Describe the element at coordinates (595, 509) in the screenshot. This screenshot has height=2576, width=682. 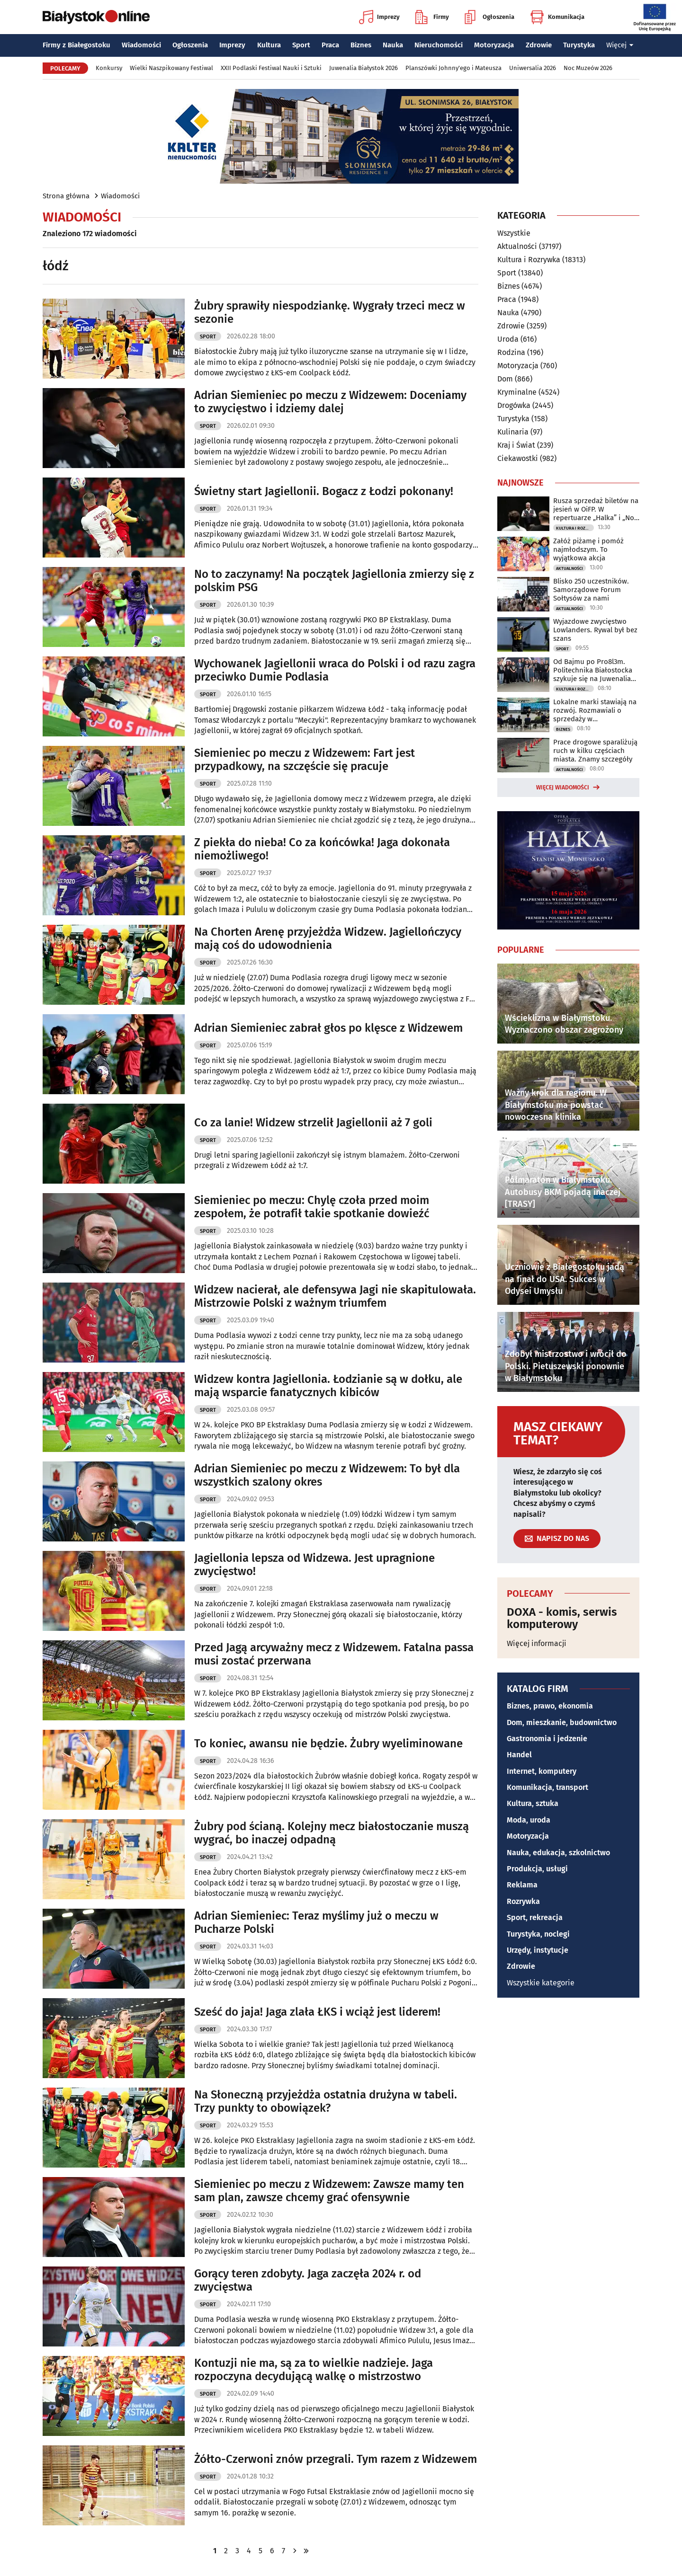
I see `Rusza sprzedaż biletów na jesień w OiFP. W repertuarze „Halka” i „Noc Dziadów”` at that location.